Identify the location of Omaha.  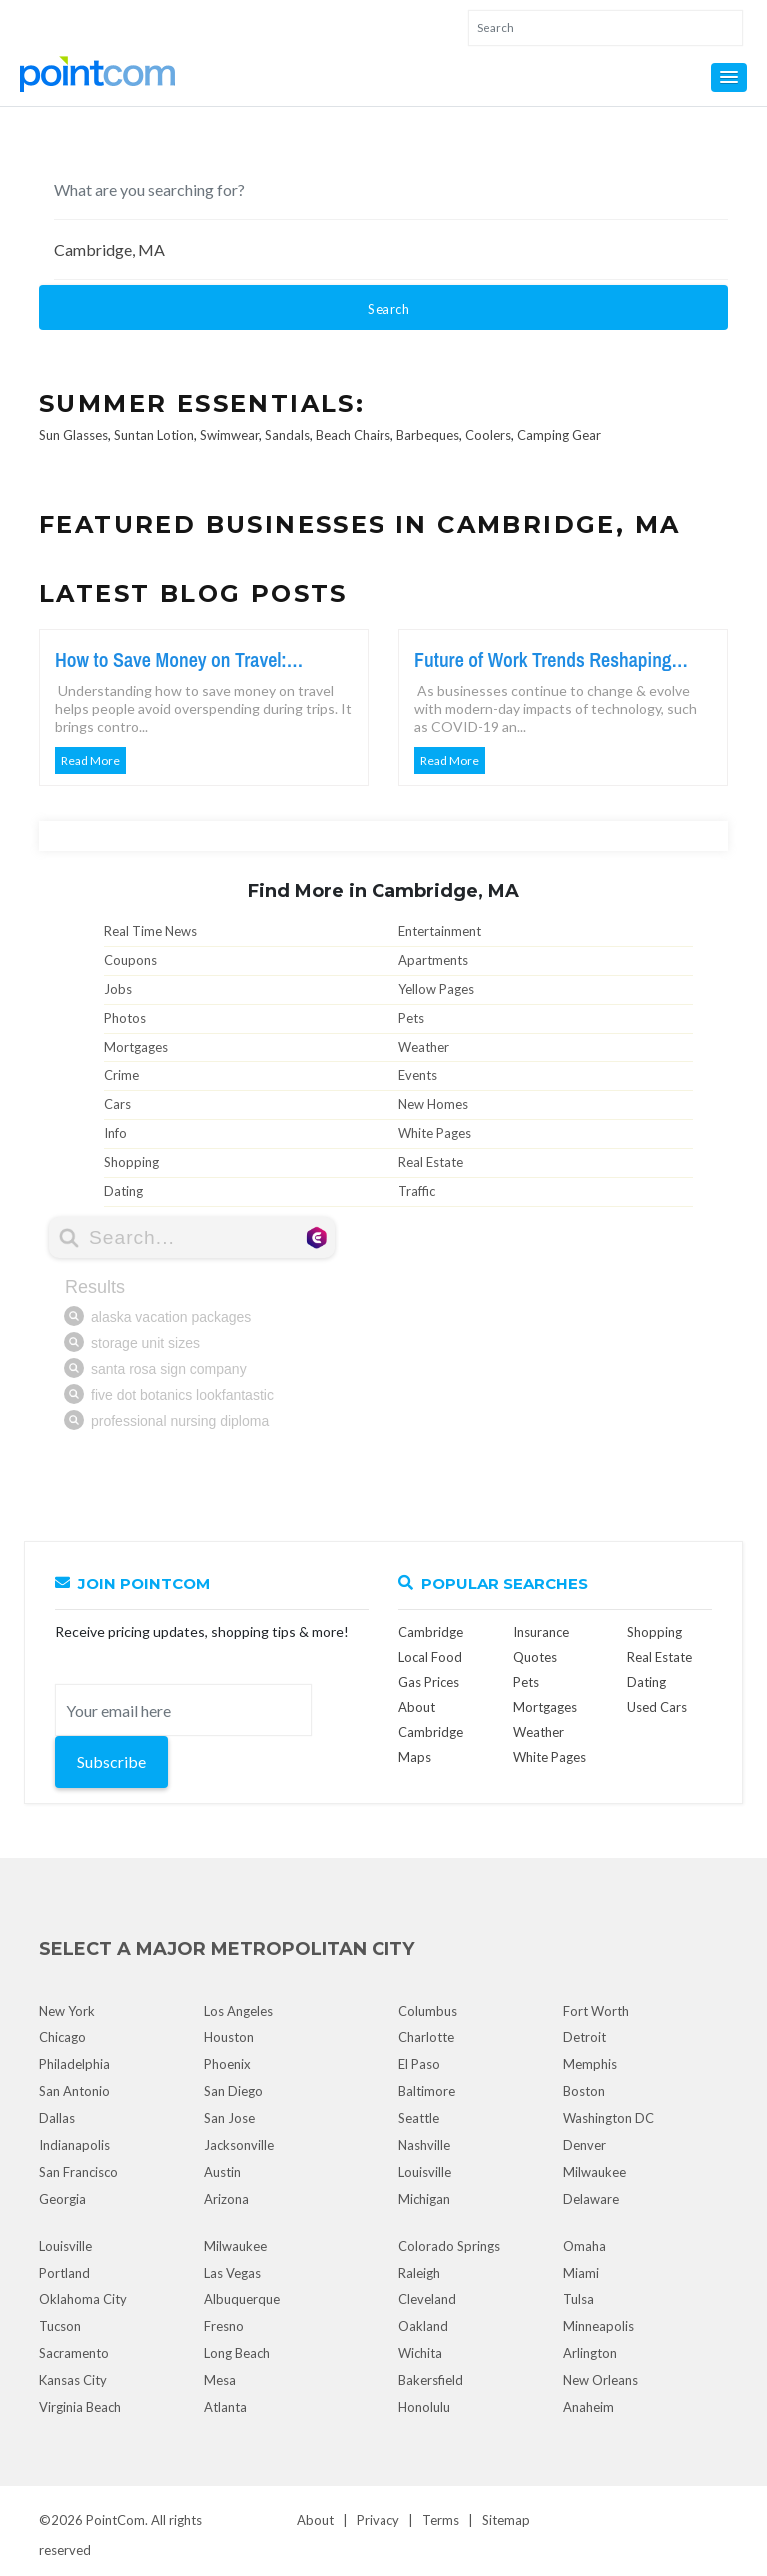
(584, 2246).